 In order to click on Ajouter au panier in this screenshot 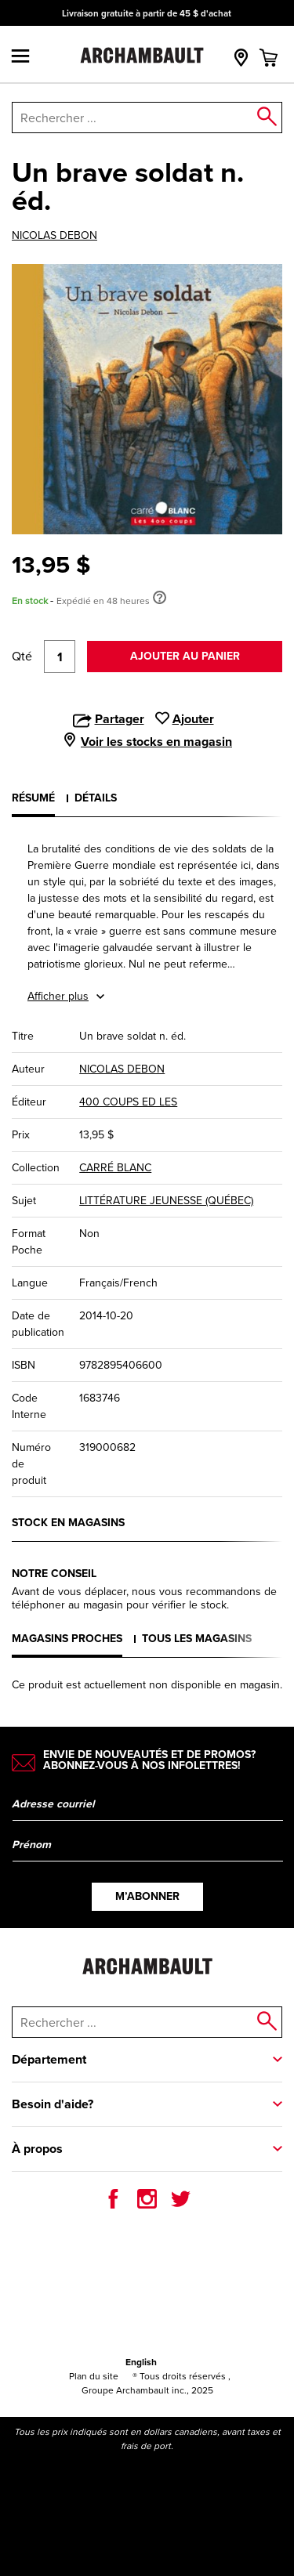, I will do `click(185, 656)`.